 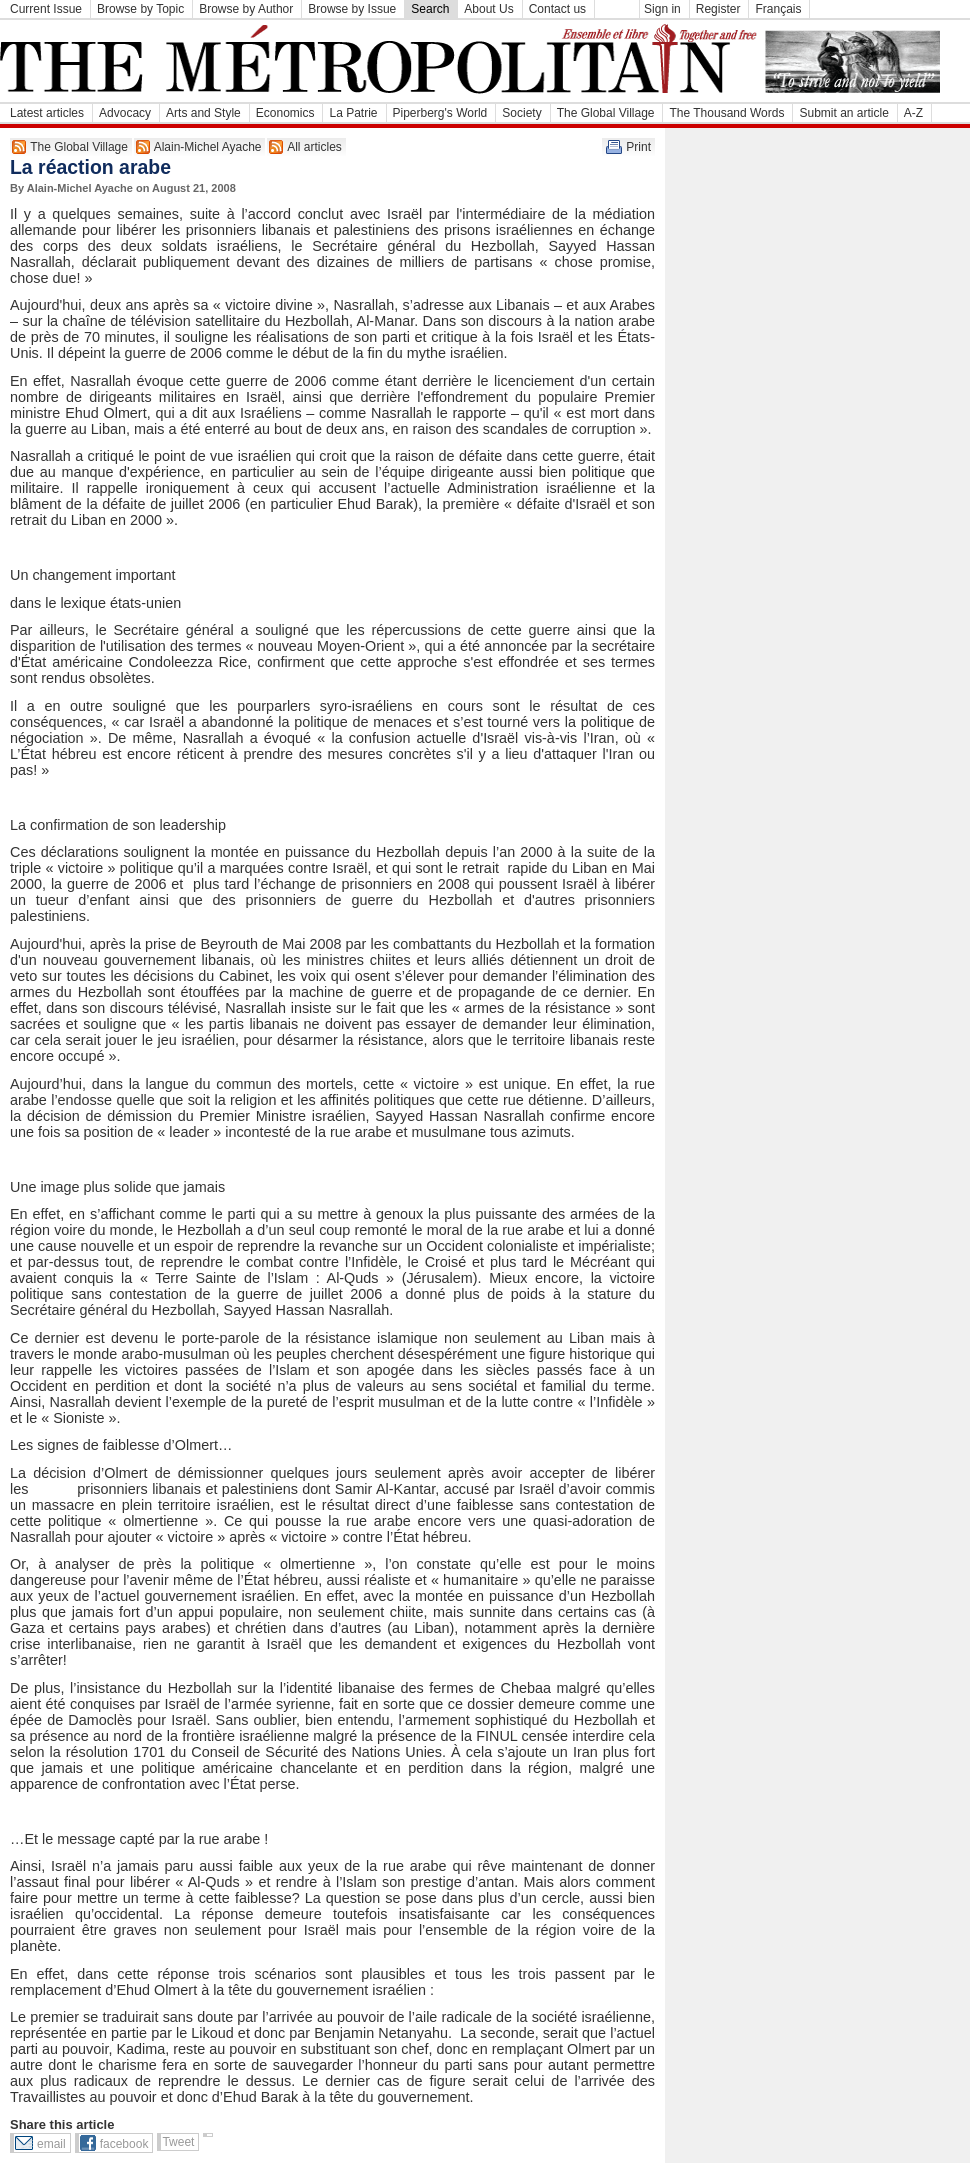 What do you see at coordinates (606, 113) in the screenshot?
I see `The Global Village` at bounding box center [606, 113].